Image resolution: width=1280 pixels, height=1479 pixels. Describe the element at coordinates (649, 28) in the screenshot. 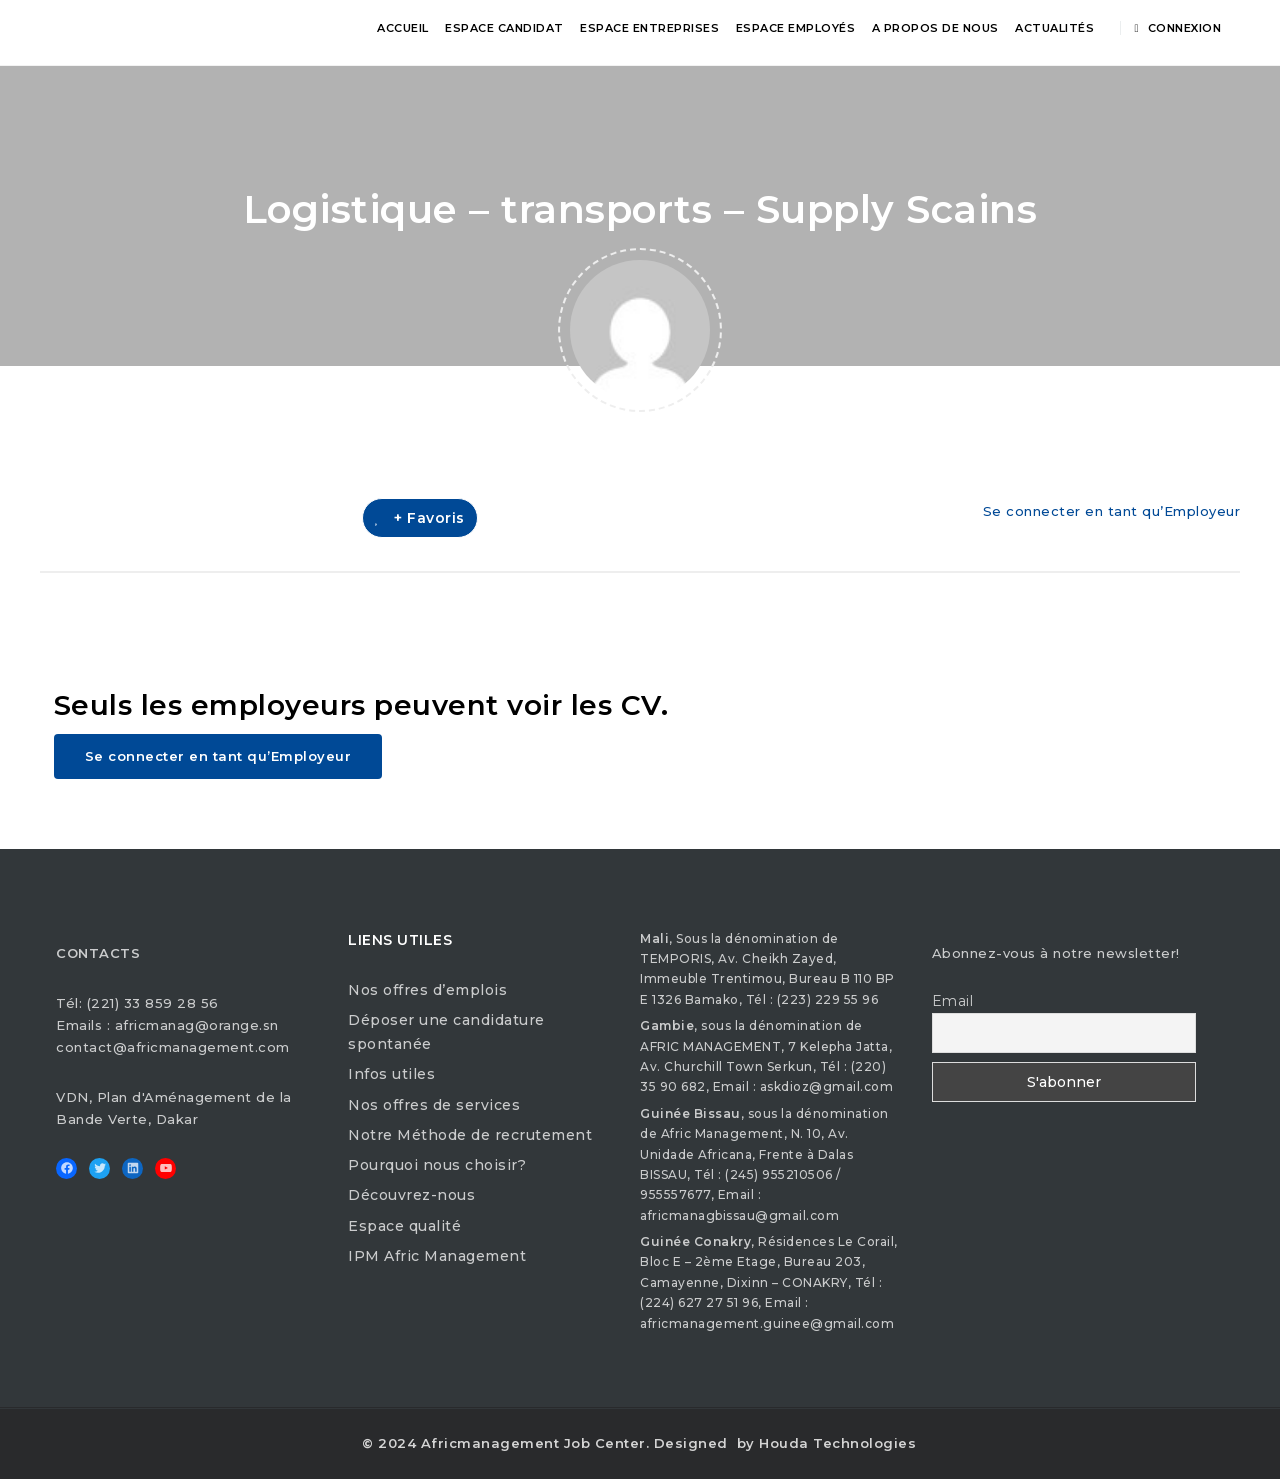

I see `Espace Entreprises` at that location.